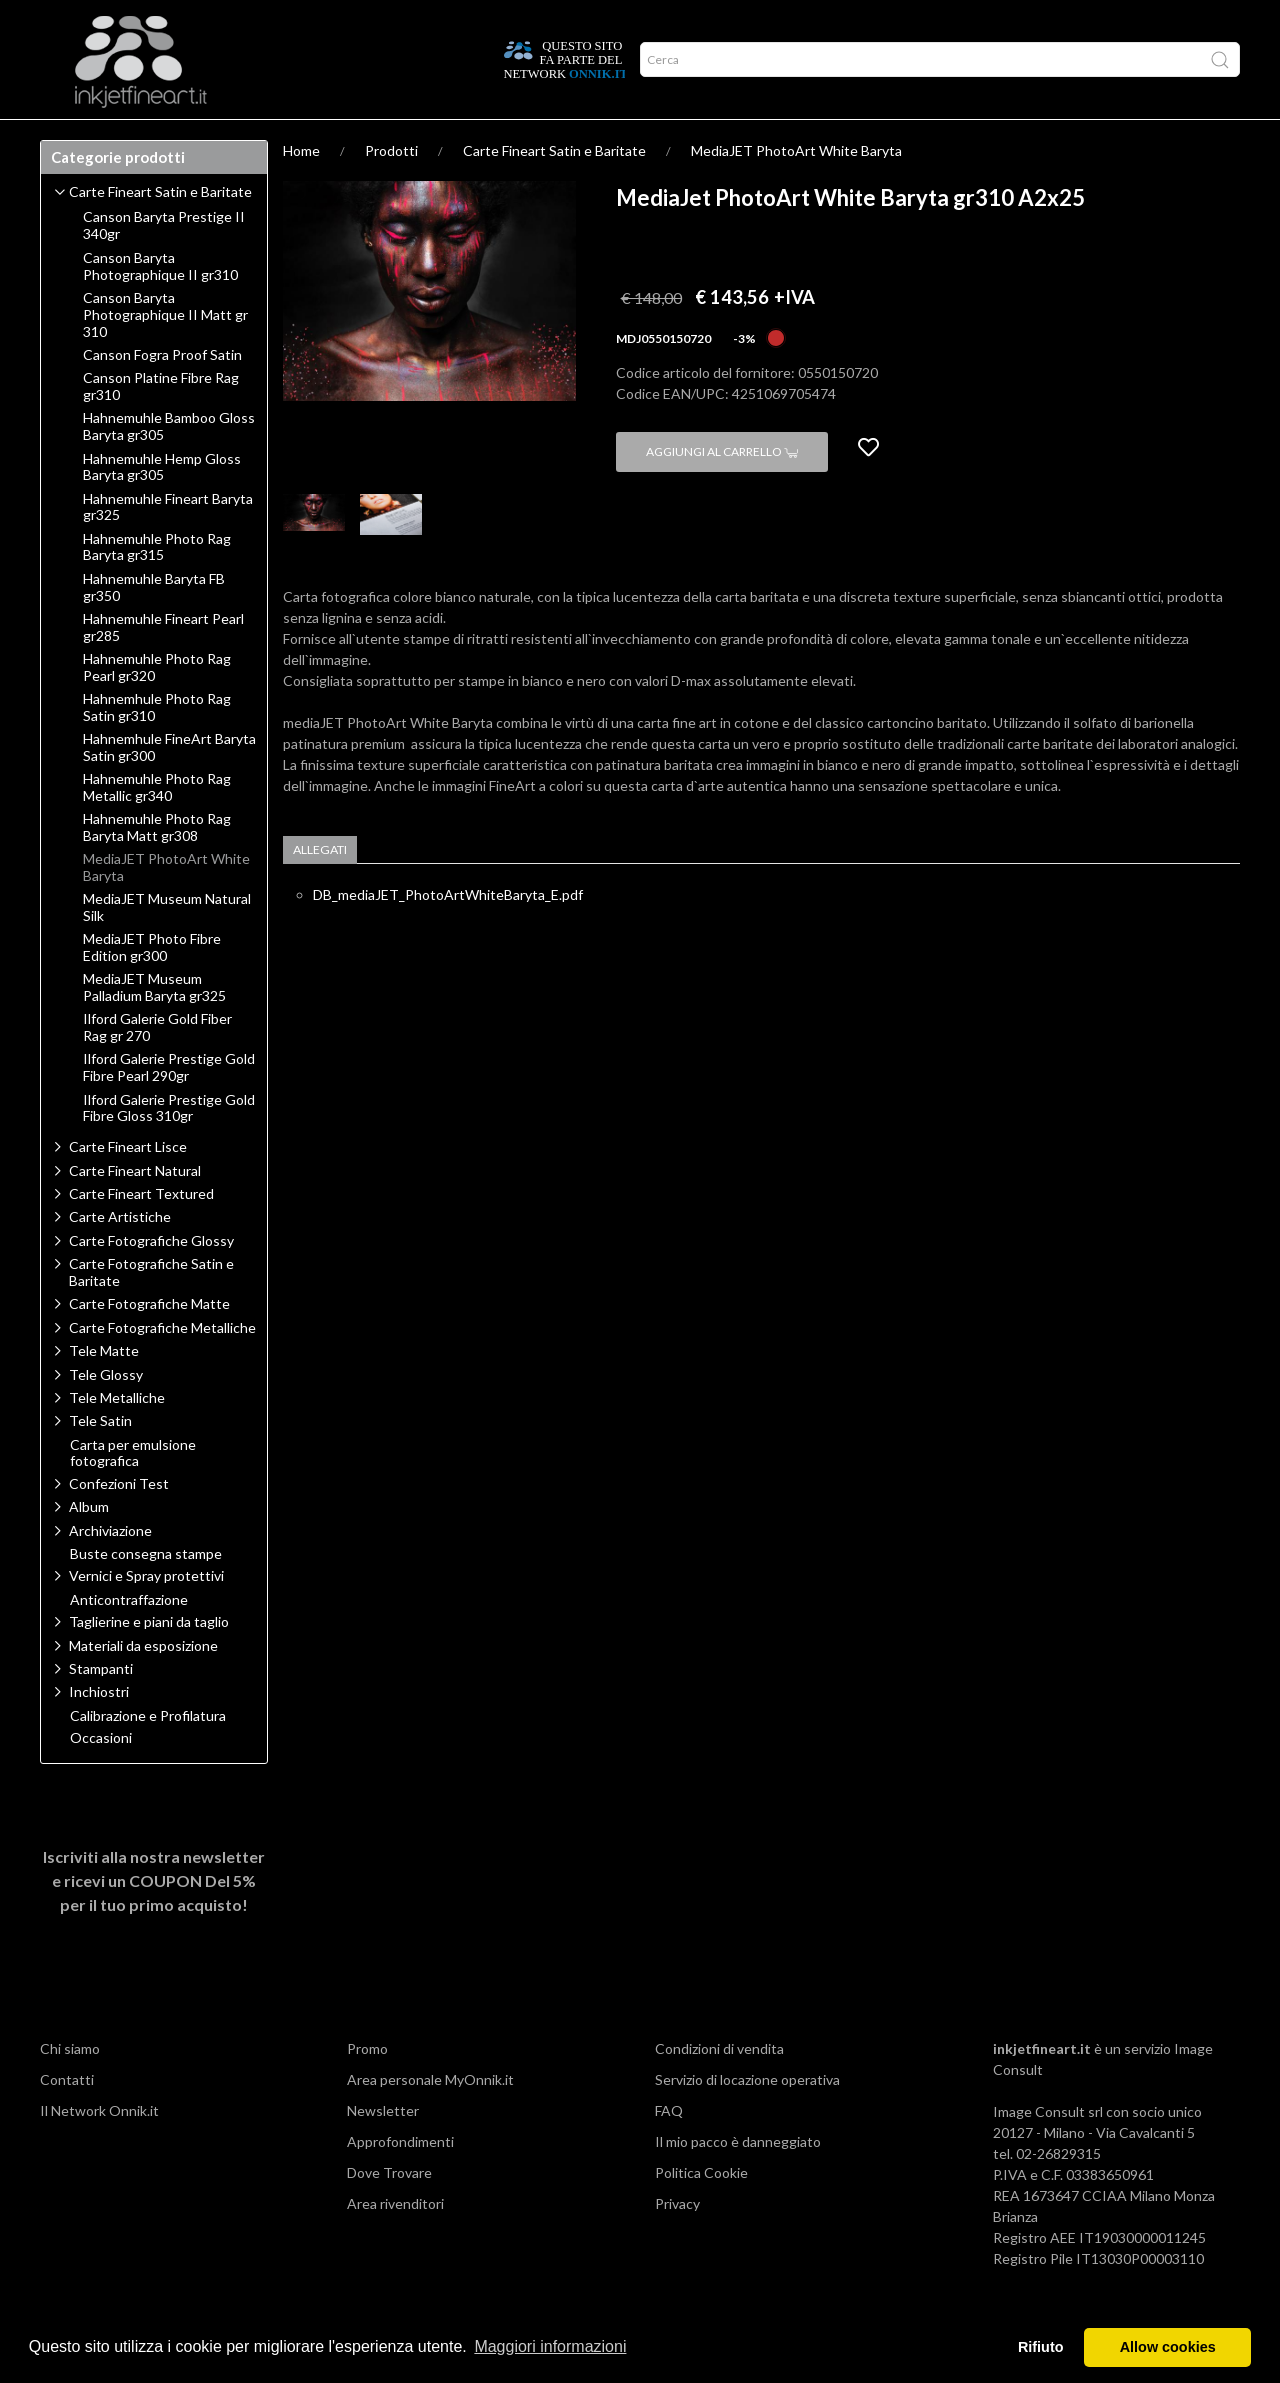  Describe the element at coordinates (151, 1311) in the screenshot. I see `Carte Fotografiche Satin e Baritate` at that location.